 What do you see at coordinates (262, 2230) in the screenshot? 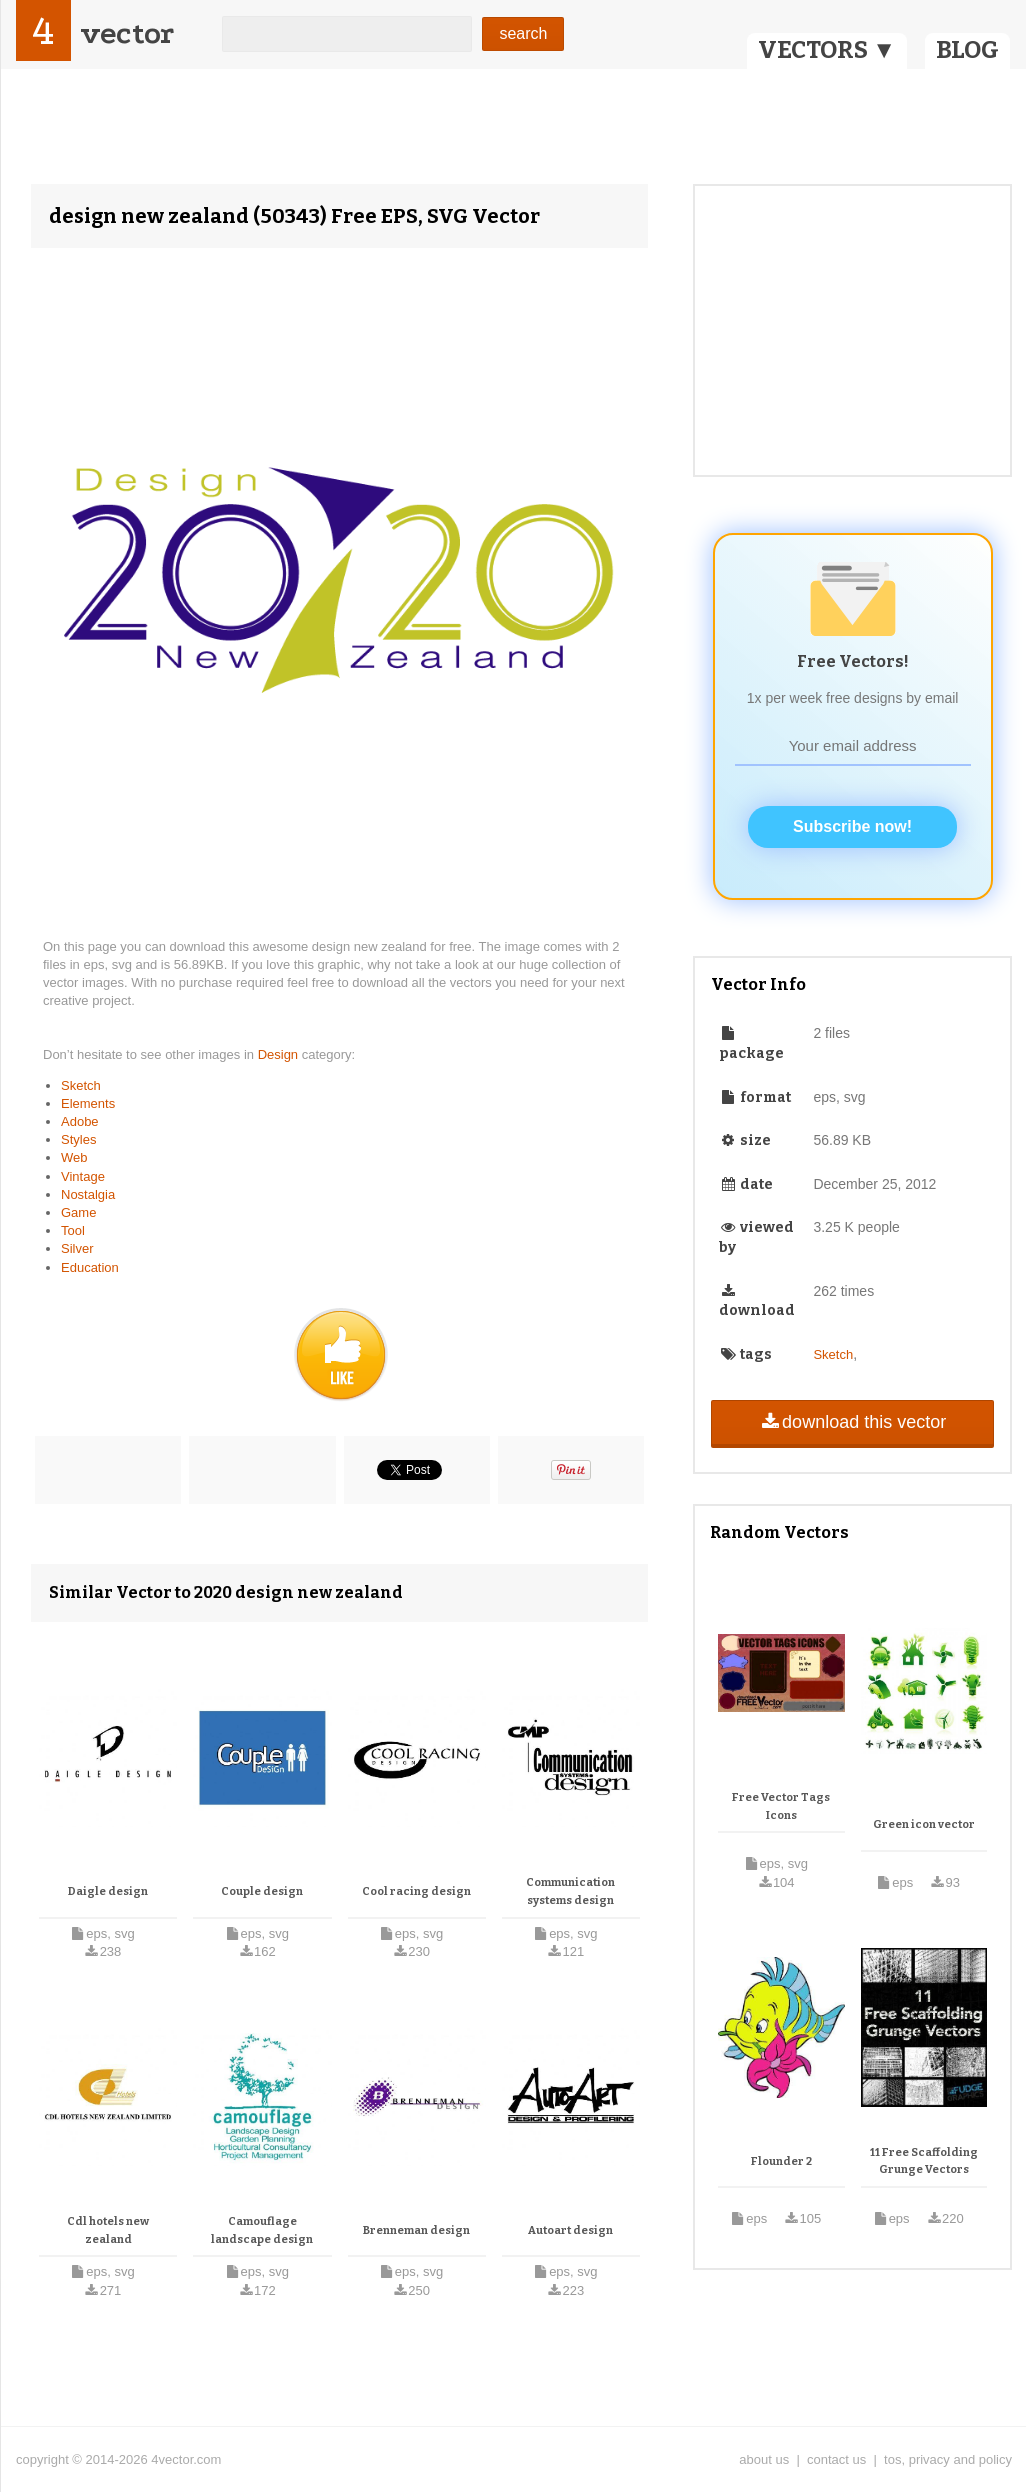
I see `Camouflage landscape design` at bounding box center [262, 2230].